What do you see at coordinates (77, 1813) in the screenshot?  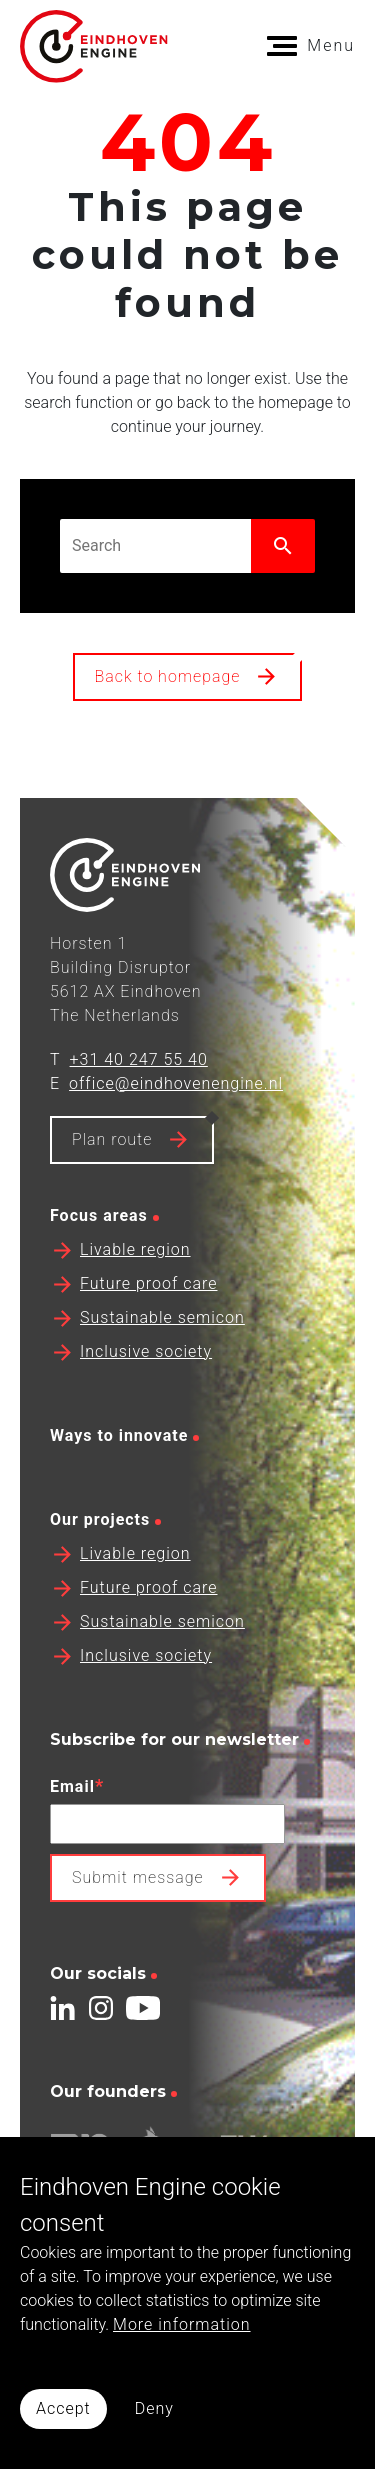 I see `Email` at bounding box center [77, 1813].